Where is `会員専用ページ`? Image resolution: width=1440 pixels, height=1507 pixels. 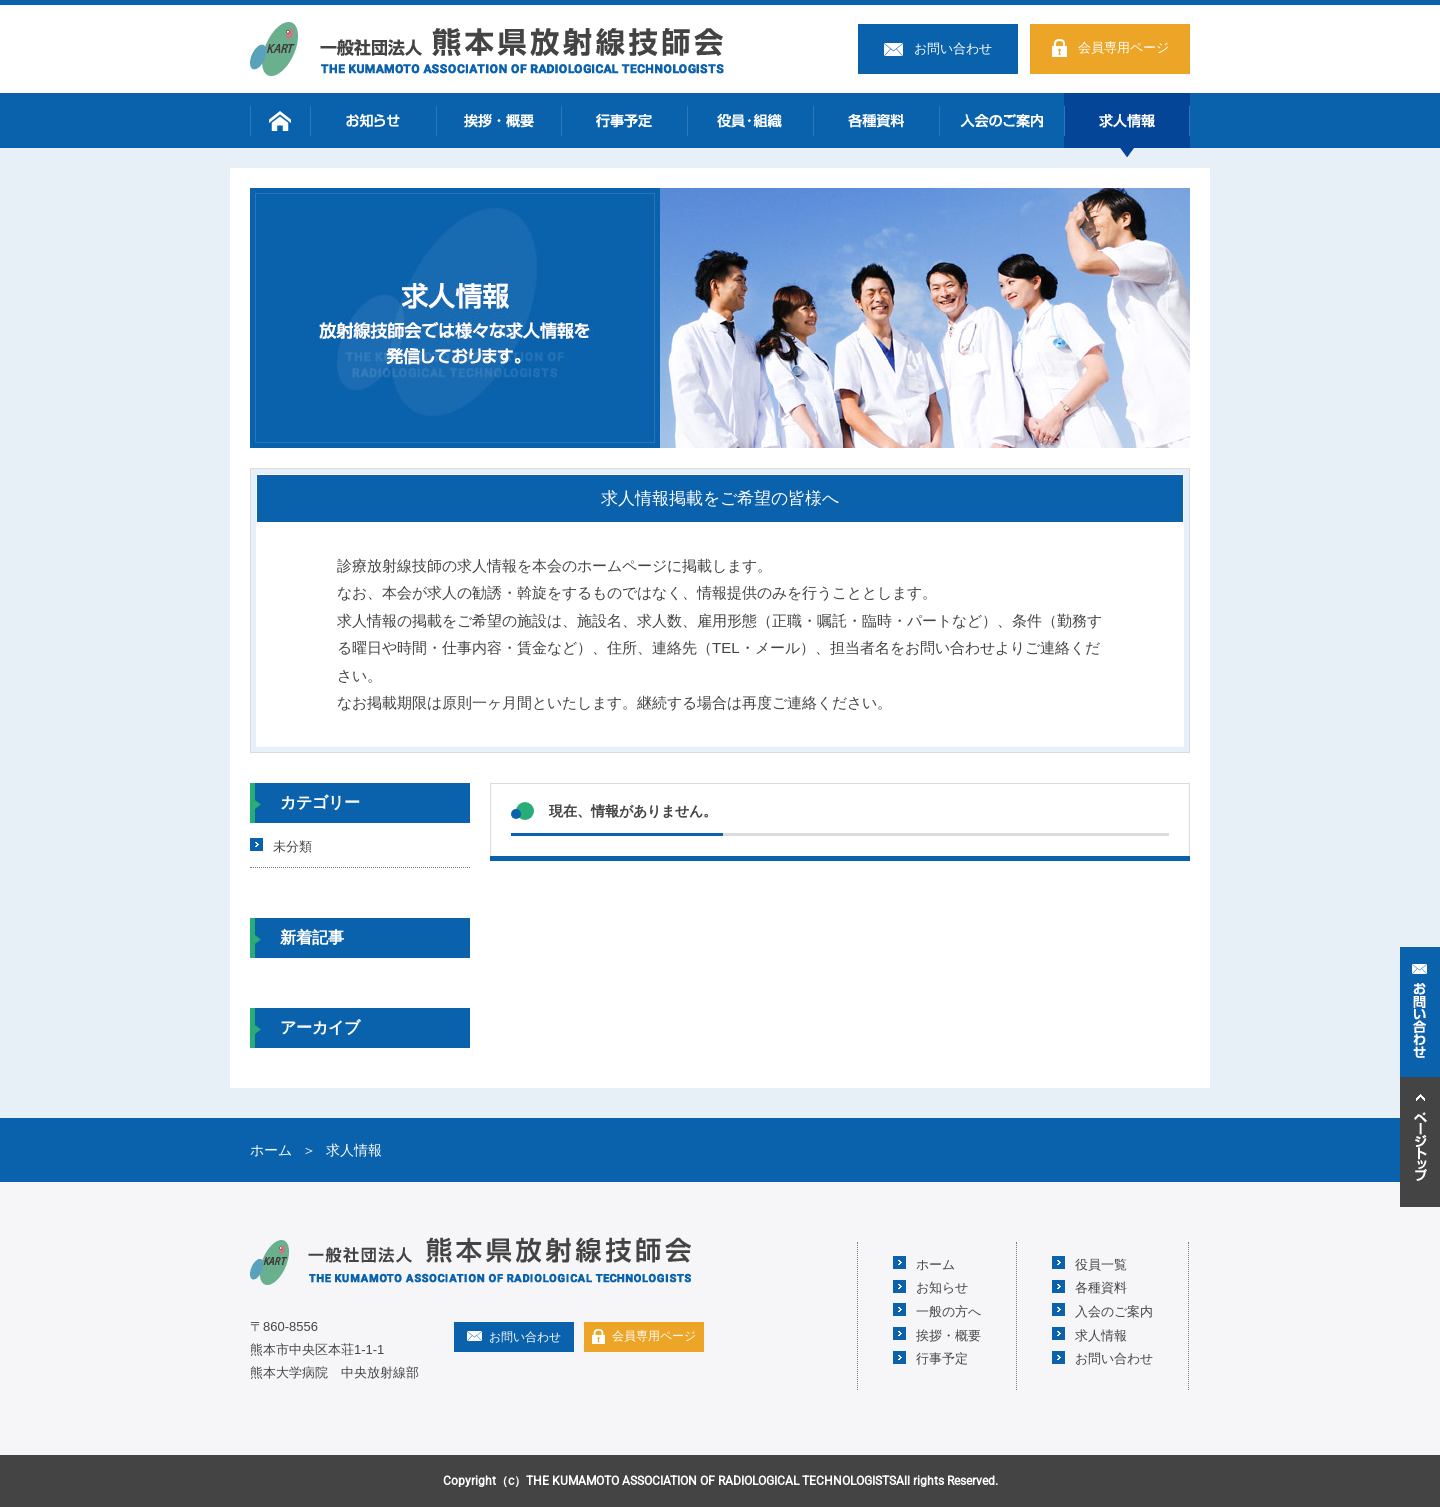
会員専用ページ is located at coordinates (1123, 47).